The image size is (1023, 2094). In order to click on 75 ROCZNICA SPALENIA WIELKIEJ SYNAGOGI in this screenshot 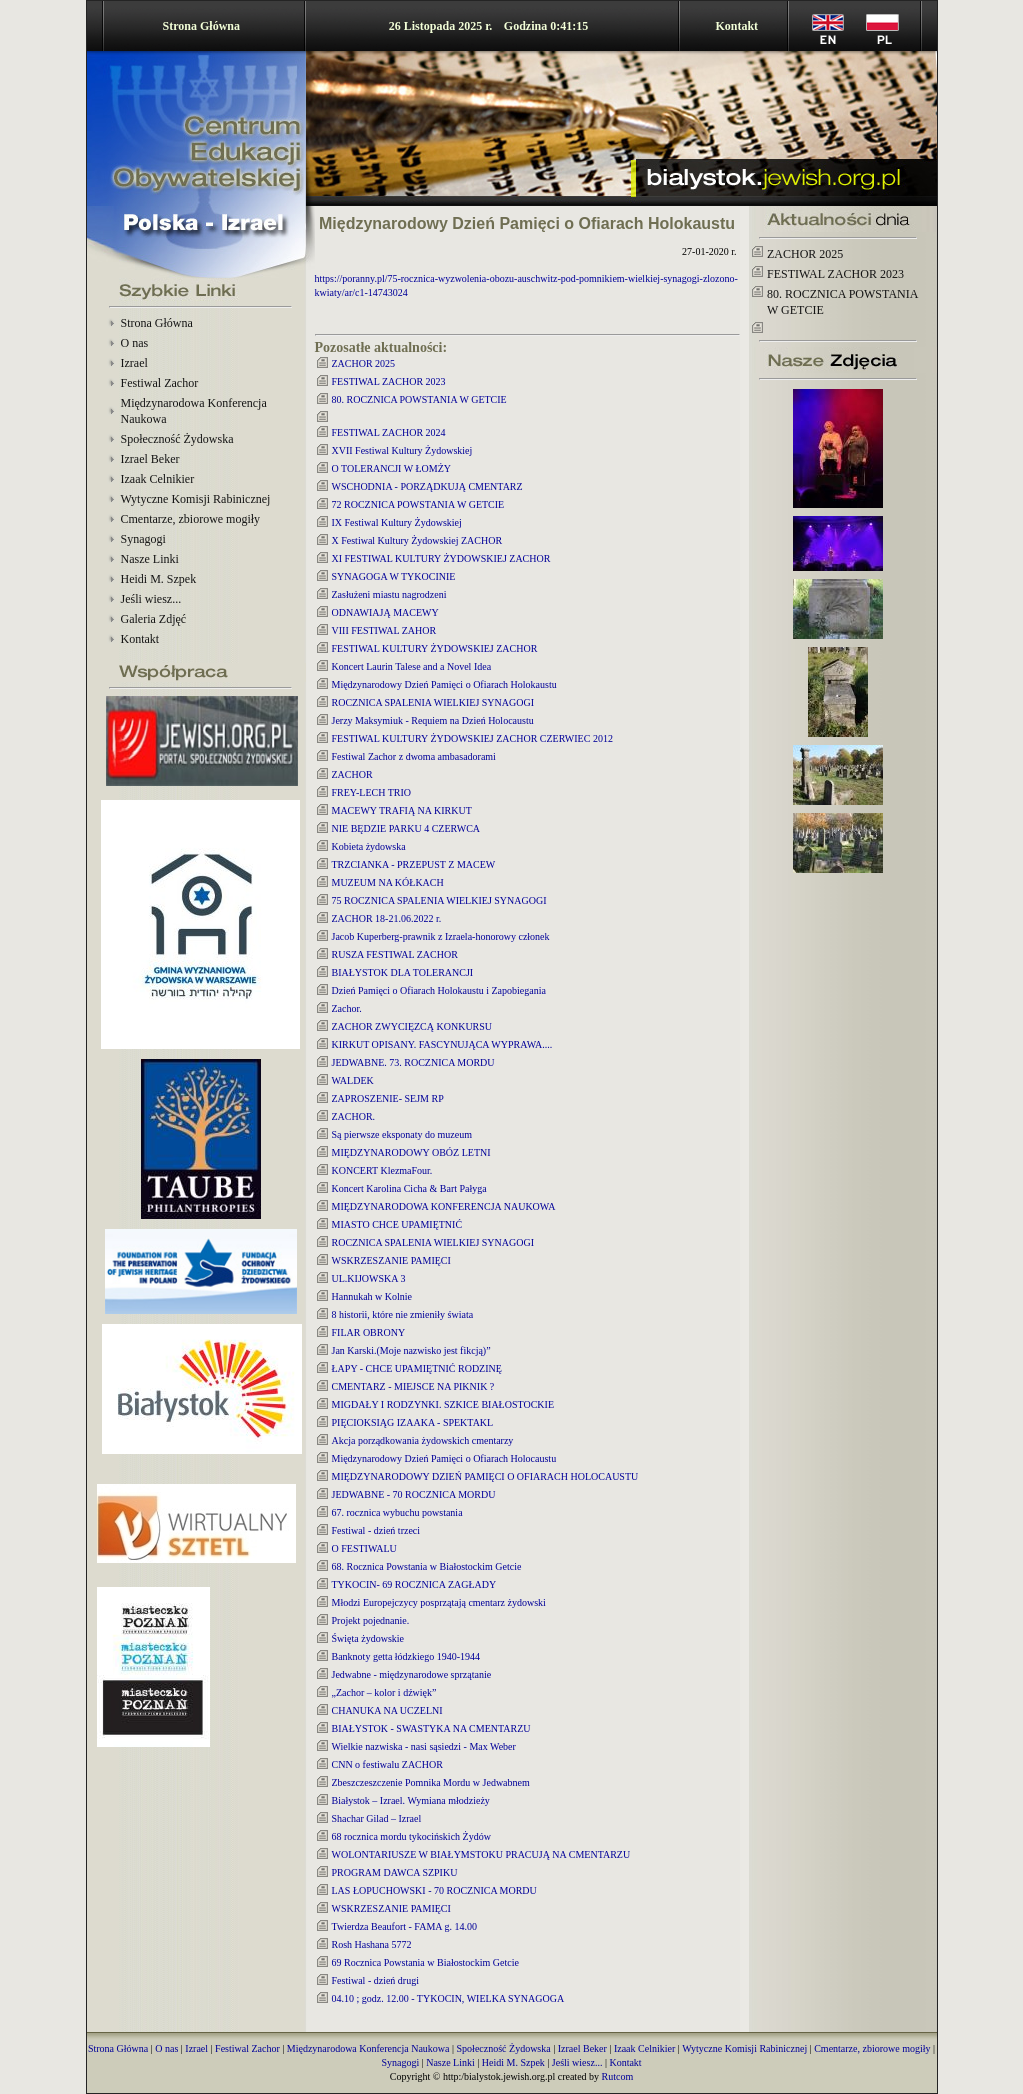, I will do `click(439, 900)`.